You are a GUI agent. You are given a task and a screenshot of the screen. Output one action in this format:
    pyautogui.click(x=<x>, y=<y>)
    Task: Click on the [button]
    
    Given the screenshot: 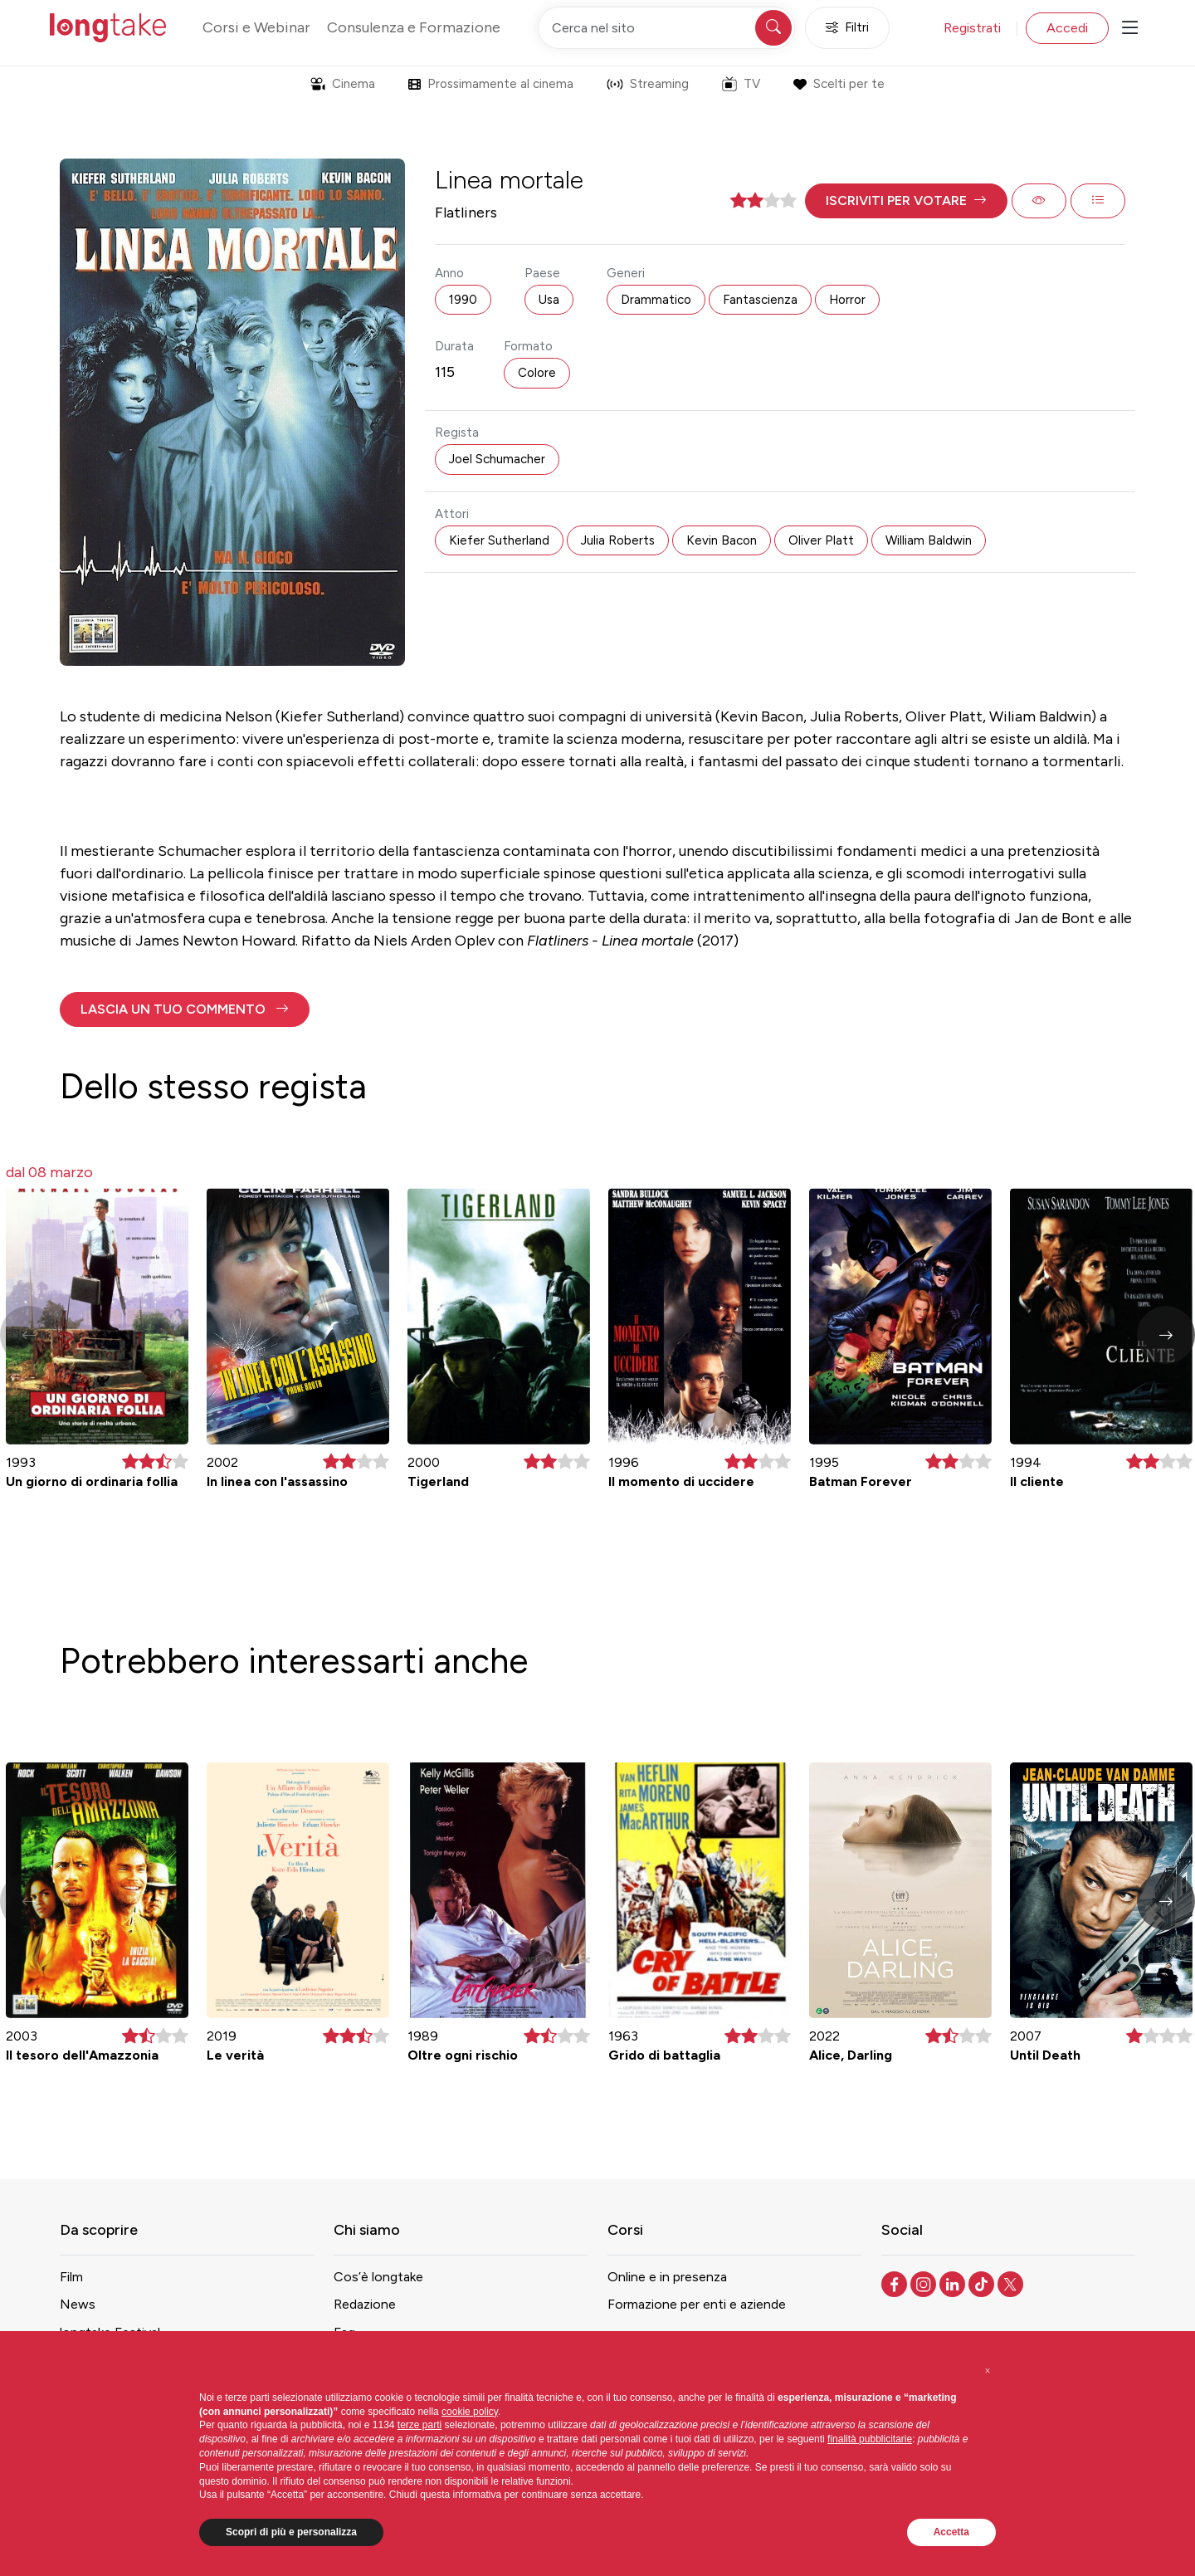 What is the action you would take?
    pyautogui.click(x=906, y=200)
    